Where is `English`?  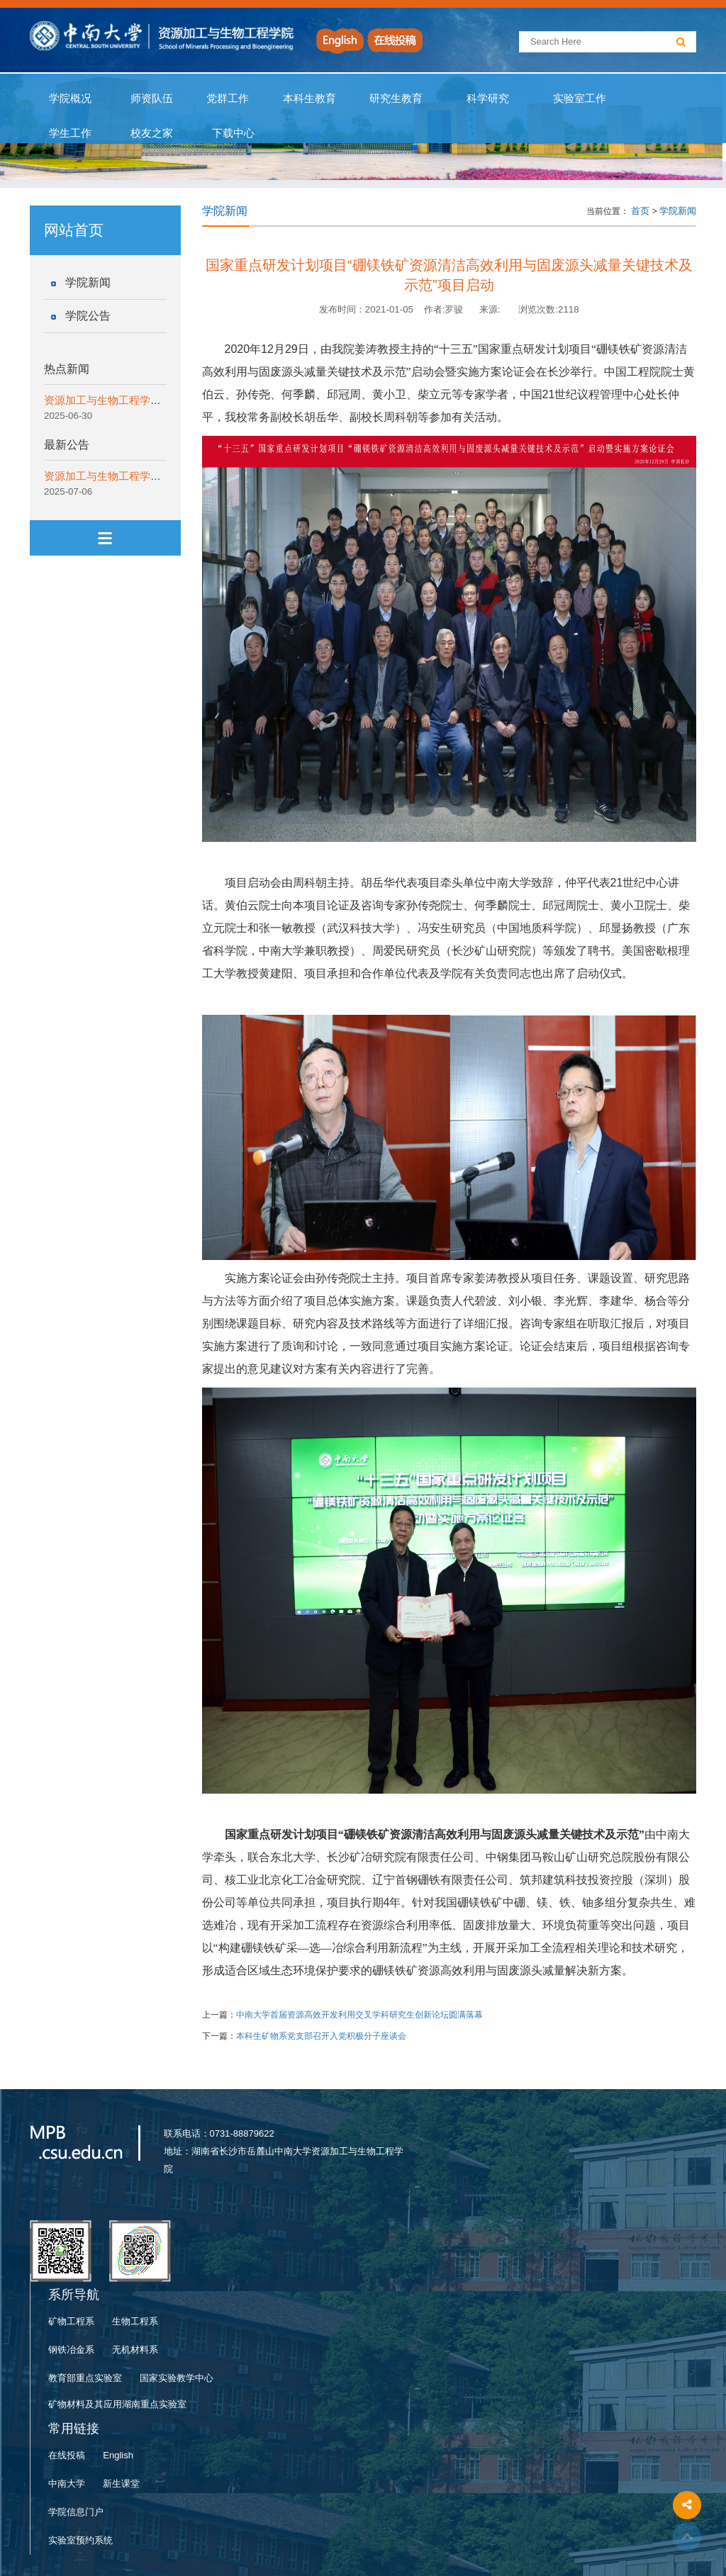 English is located at coordinates (118, 2455).